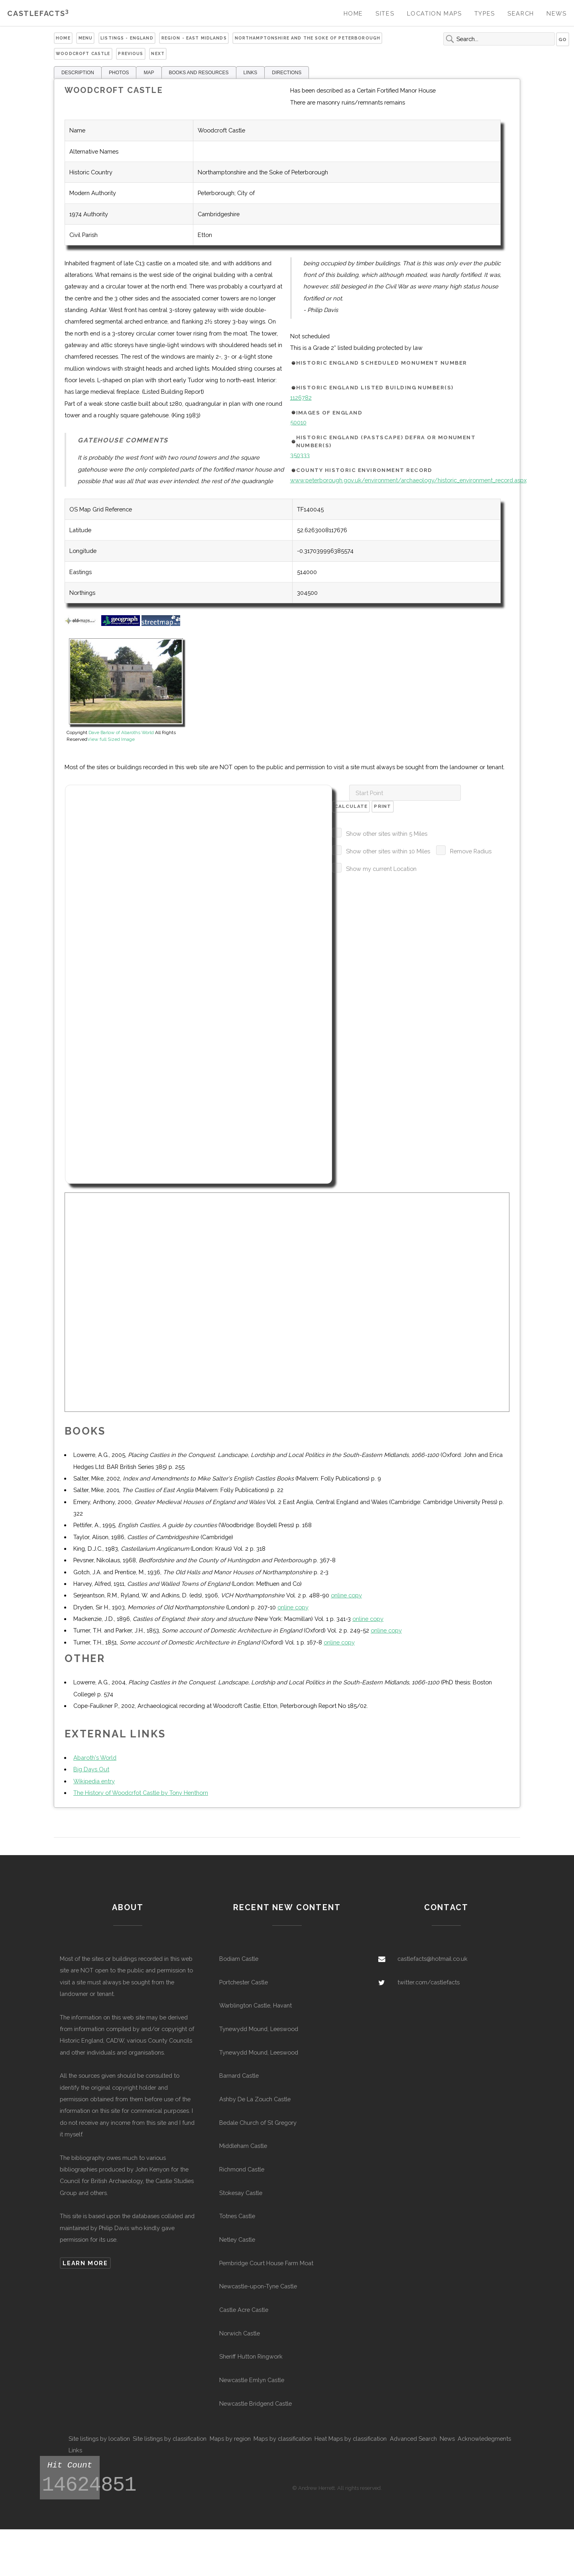 Image resolution: width=574 pixels, height=2576 pixels. Describe the element at coordinates (239, 2075) in the screenshot. I see `Barnard Castle` at that location.